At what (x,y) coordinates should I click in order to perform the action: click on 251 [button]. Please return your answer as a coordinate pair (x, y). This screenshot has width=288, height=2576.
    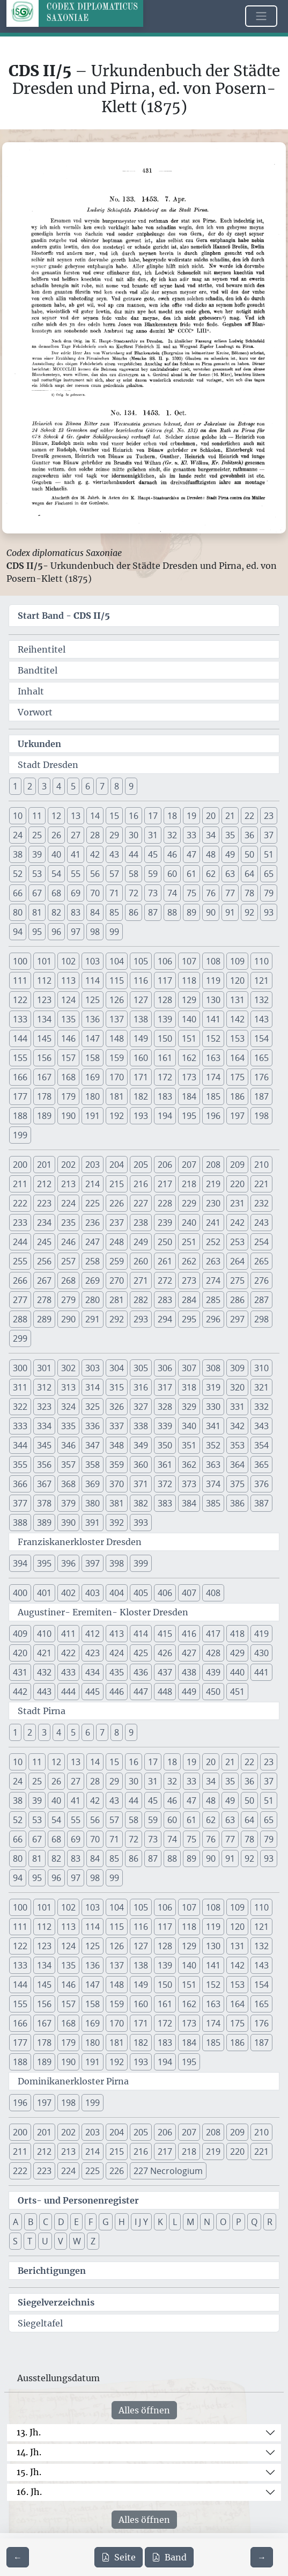
    Looking at the image, I should click on (189, 1242).